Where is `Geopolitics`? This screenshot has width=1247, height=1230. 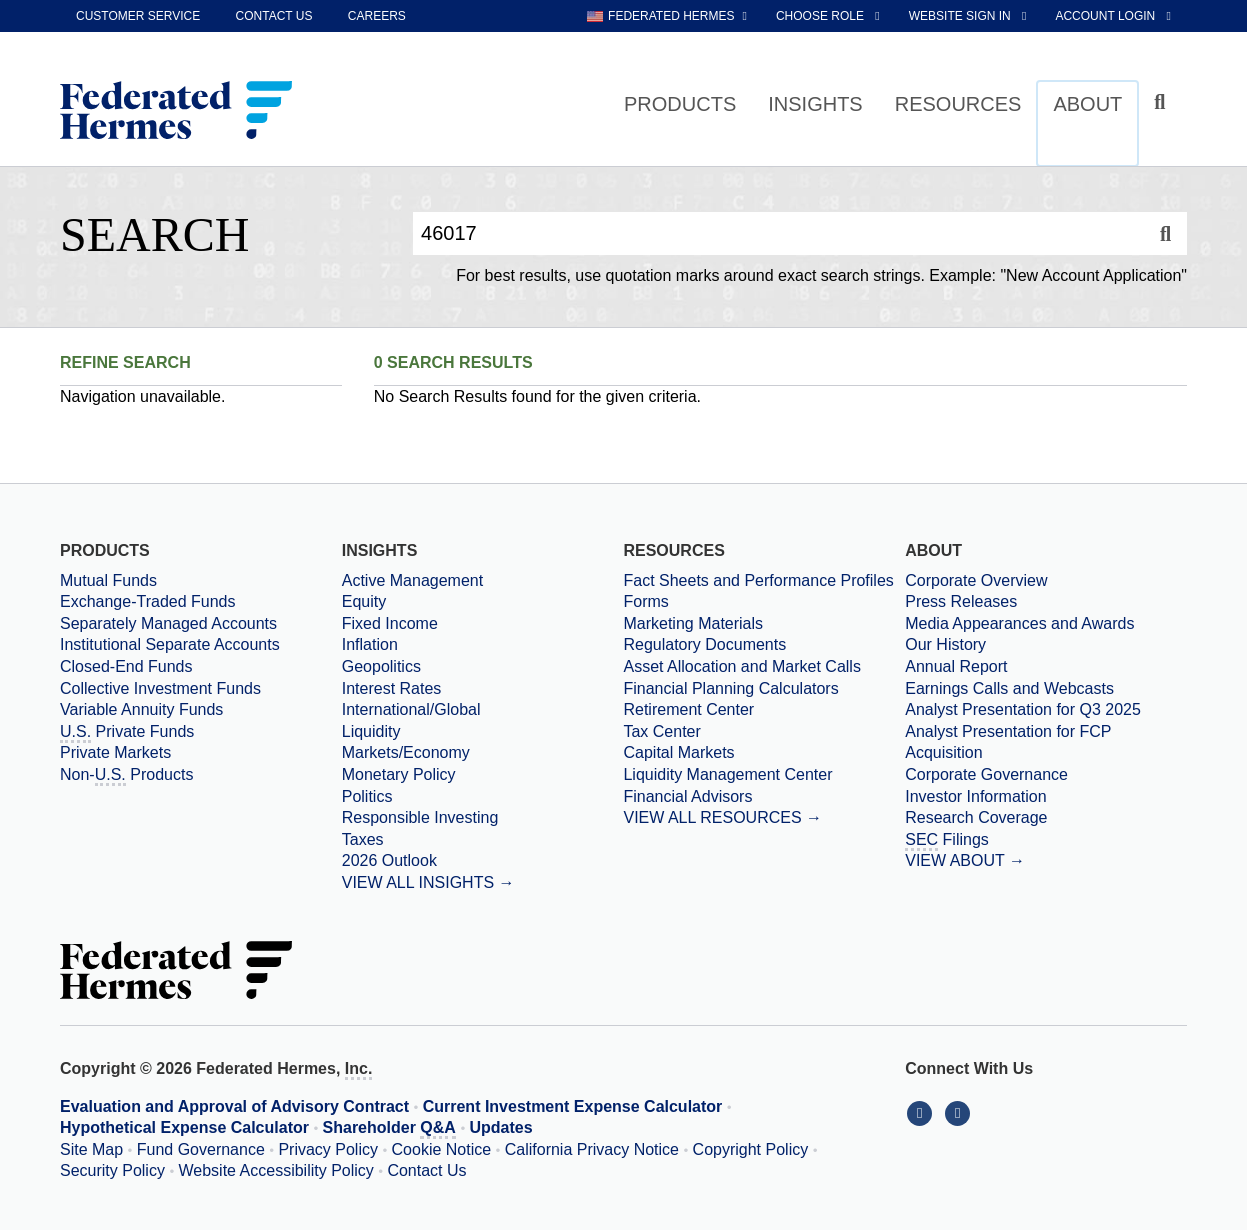 Geopolitics is located at coordinates (381, 666).